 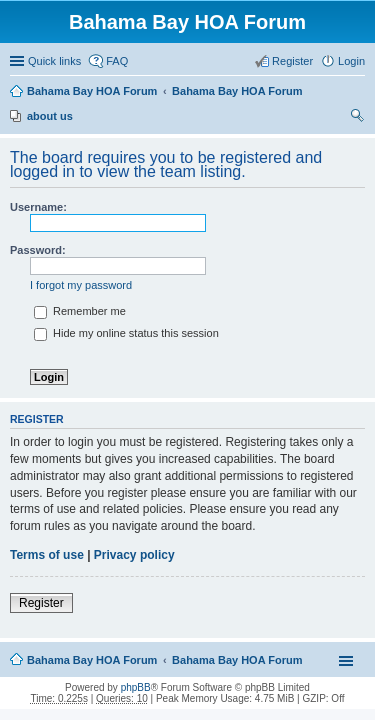 What do you see at coordinates (136, 687) in the screenshot?
I see `phpBB` at bounding box center [136, 687].